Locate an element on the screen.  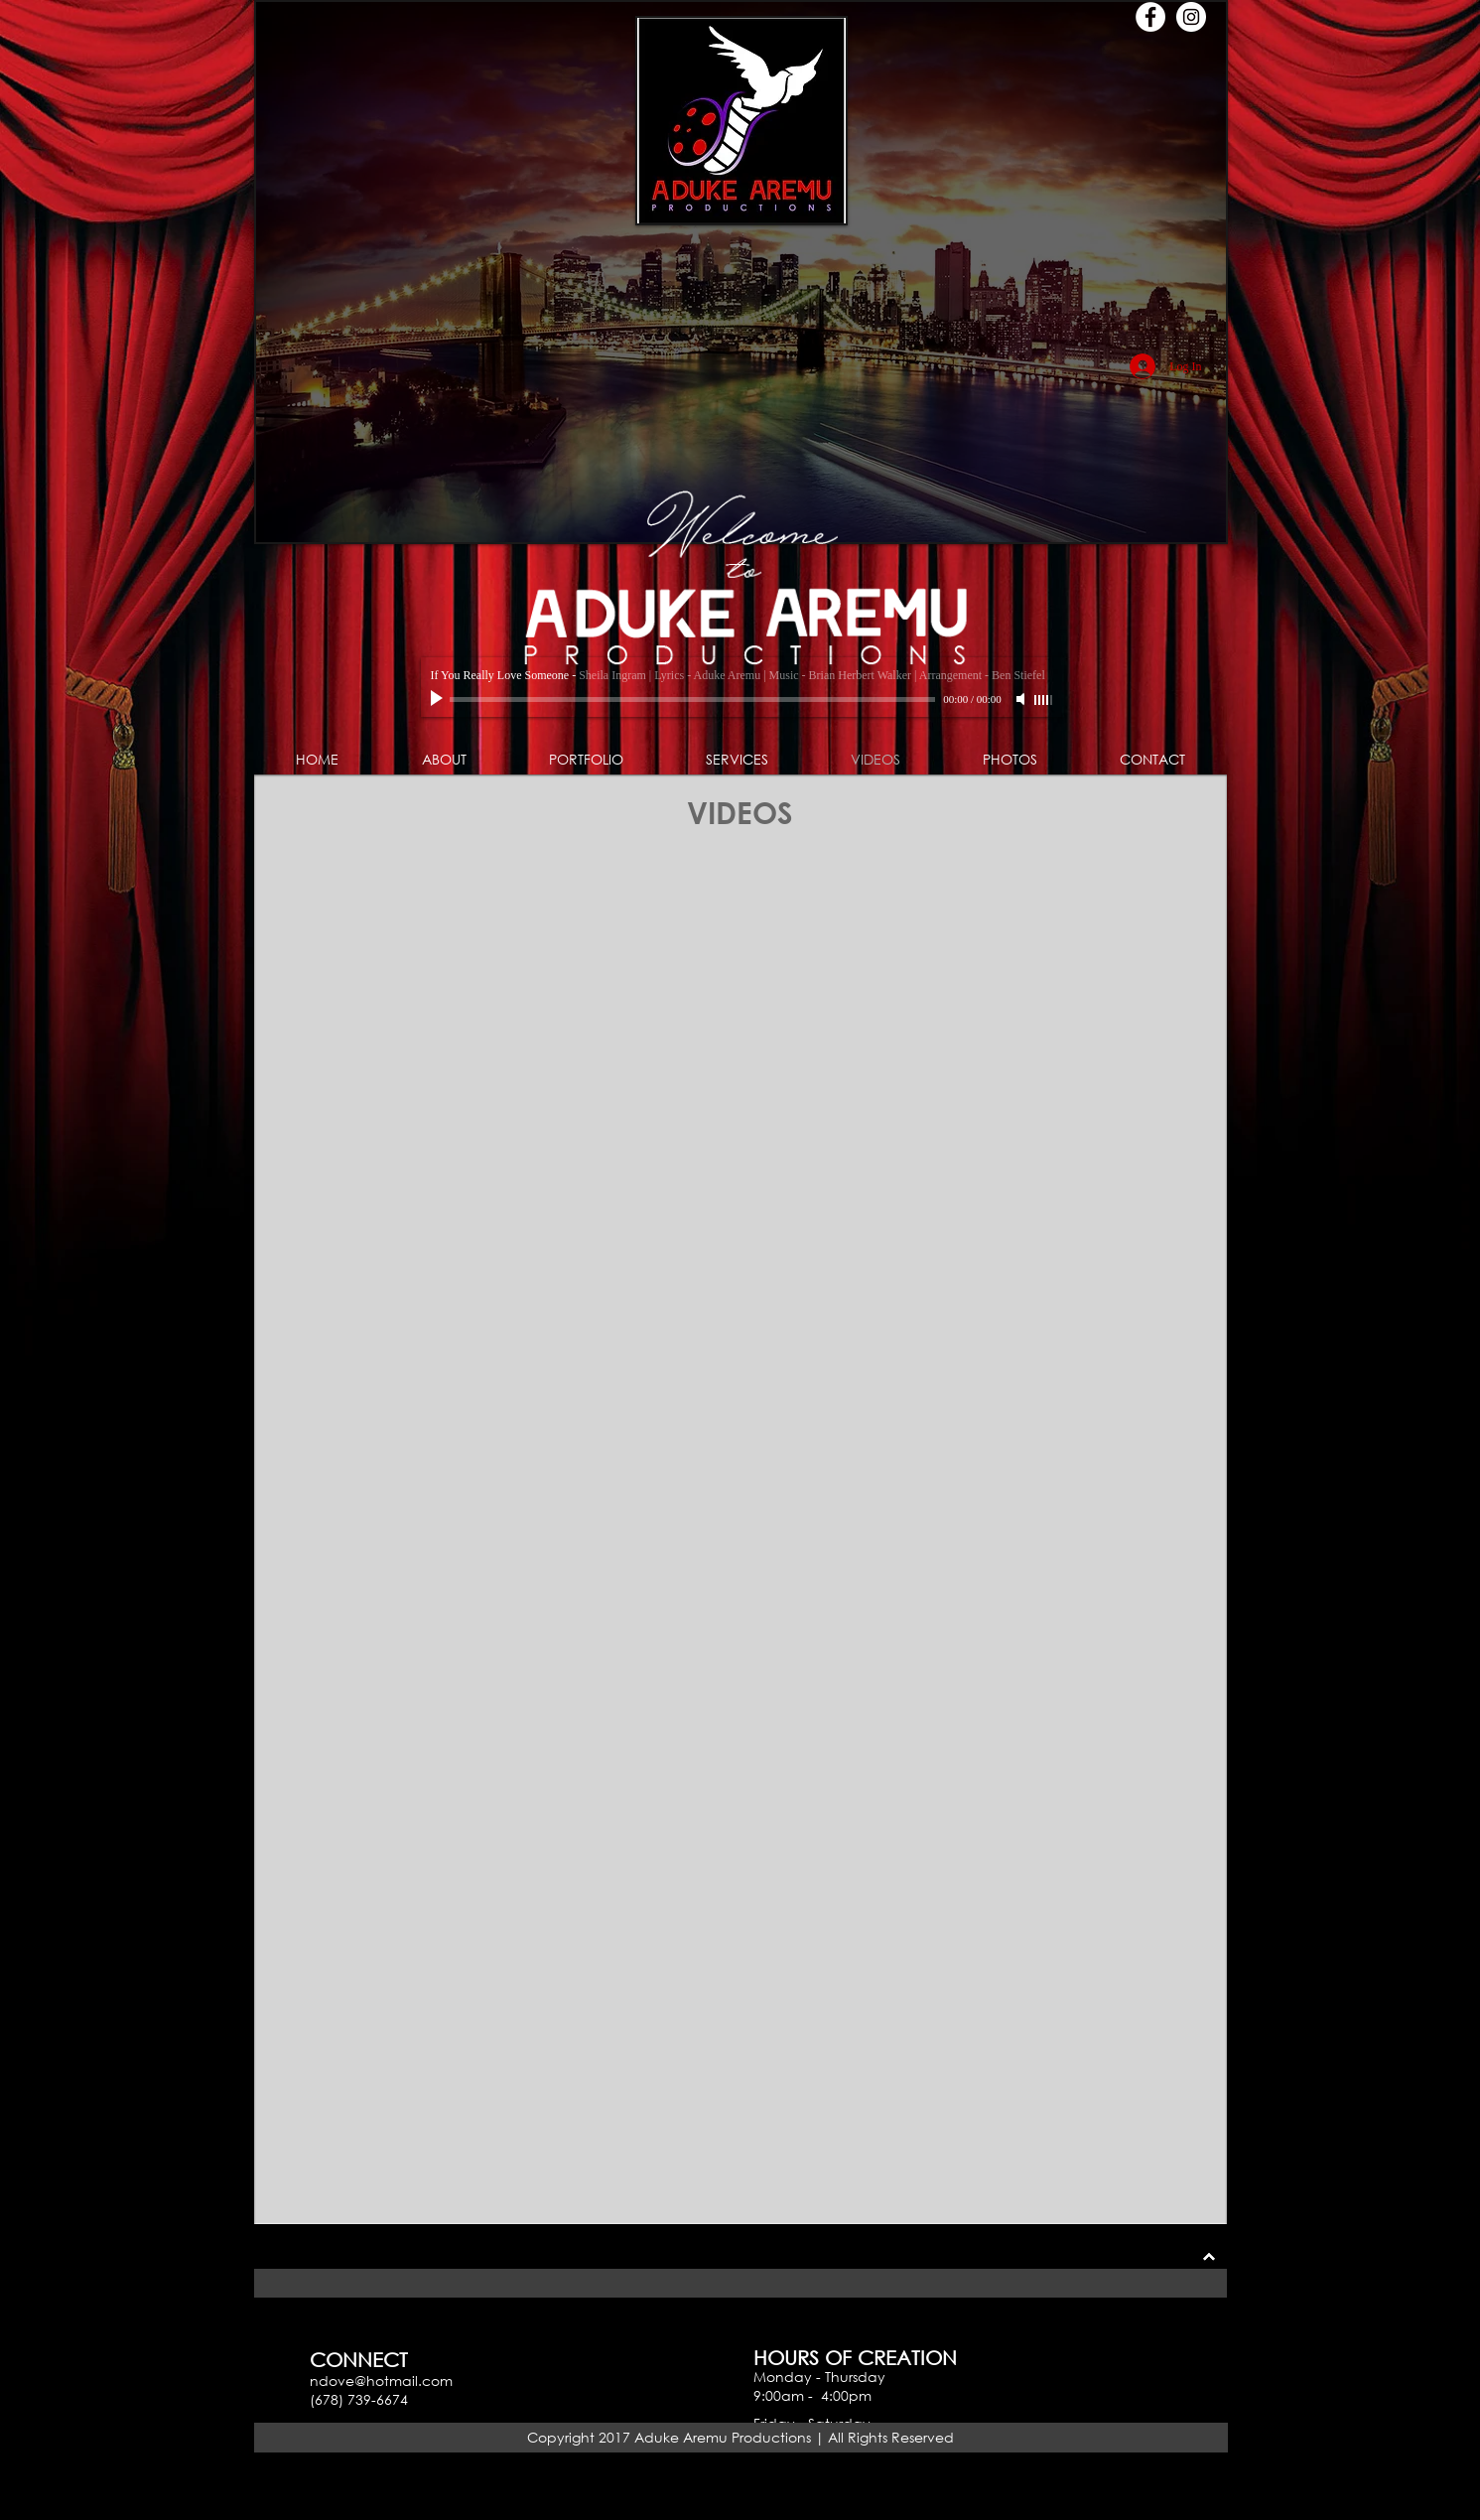
[Mute] is located at coordinates (1022, 699).